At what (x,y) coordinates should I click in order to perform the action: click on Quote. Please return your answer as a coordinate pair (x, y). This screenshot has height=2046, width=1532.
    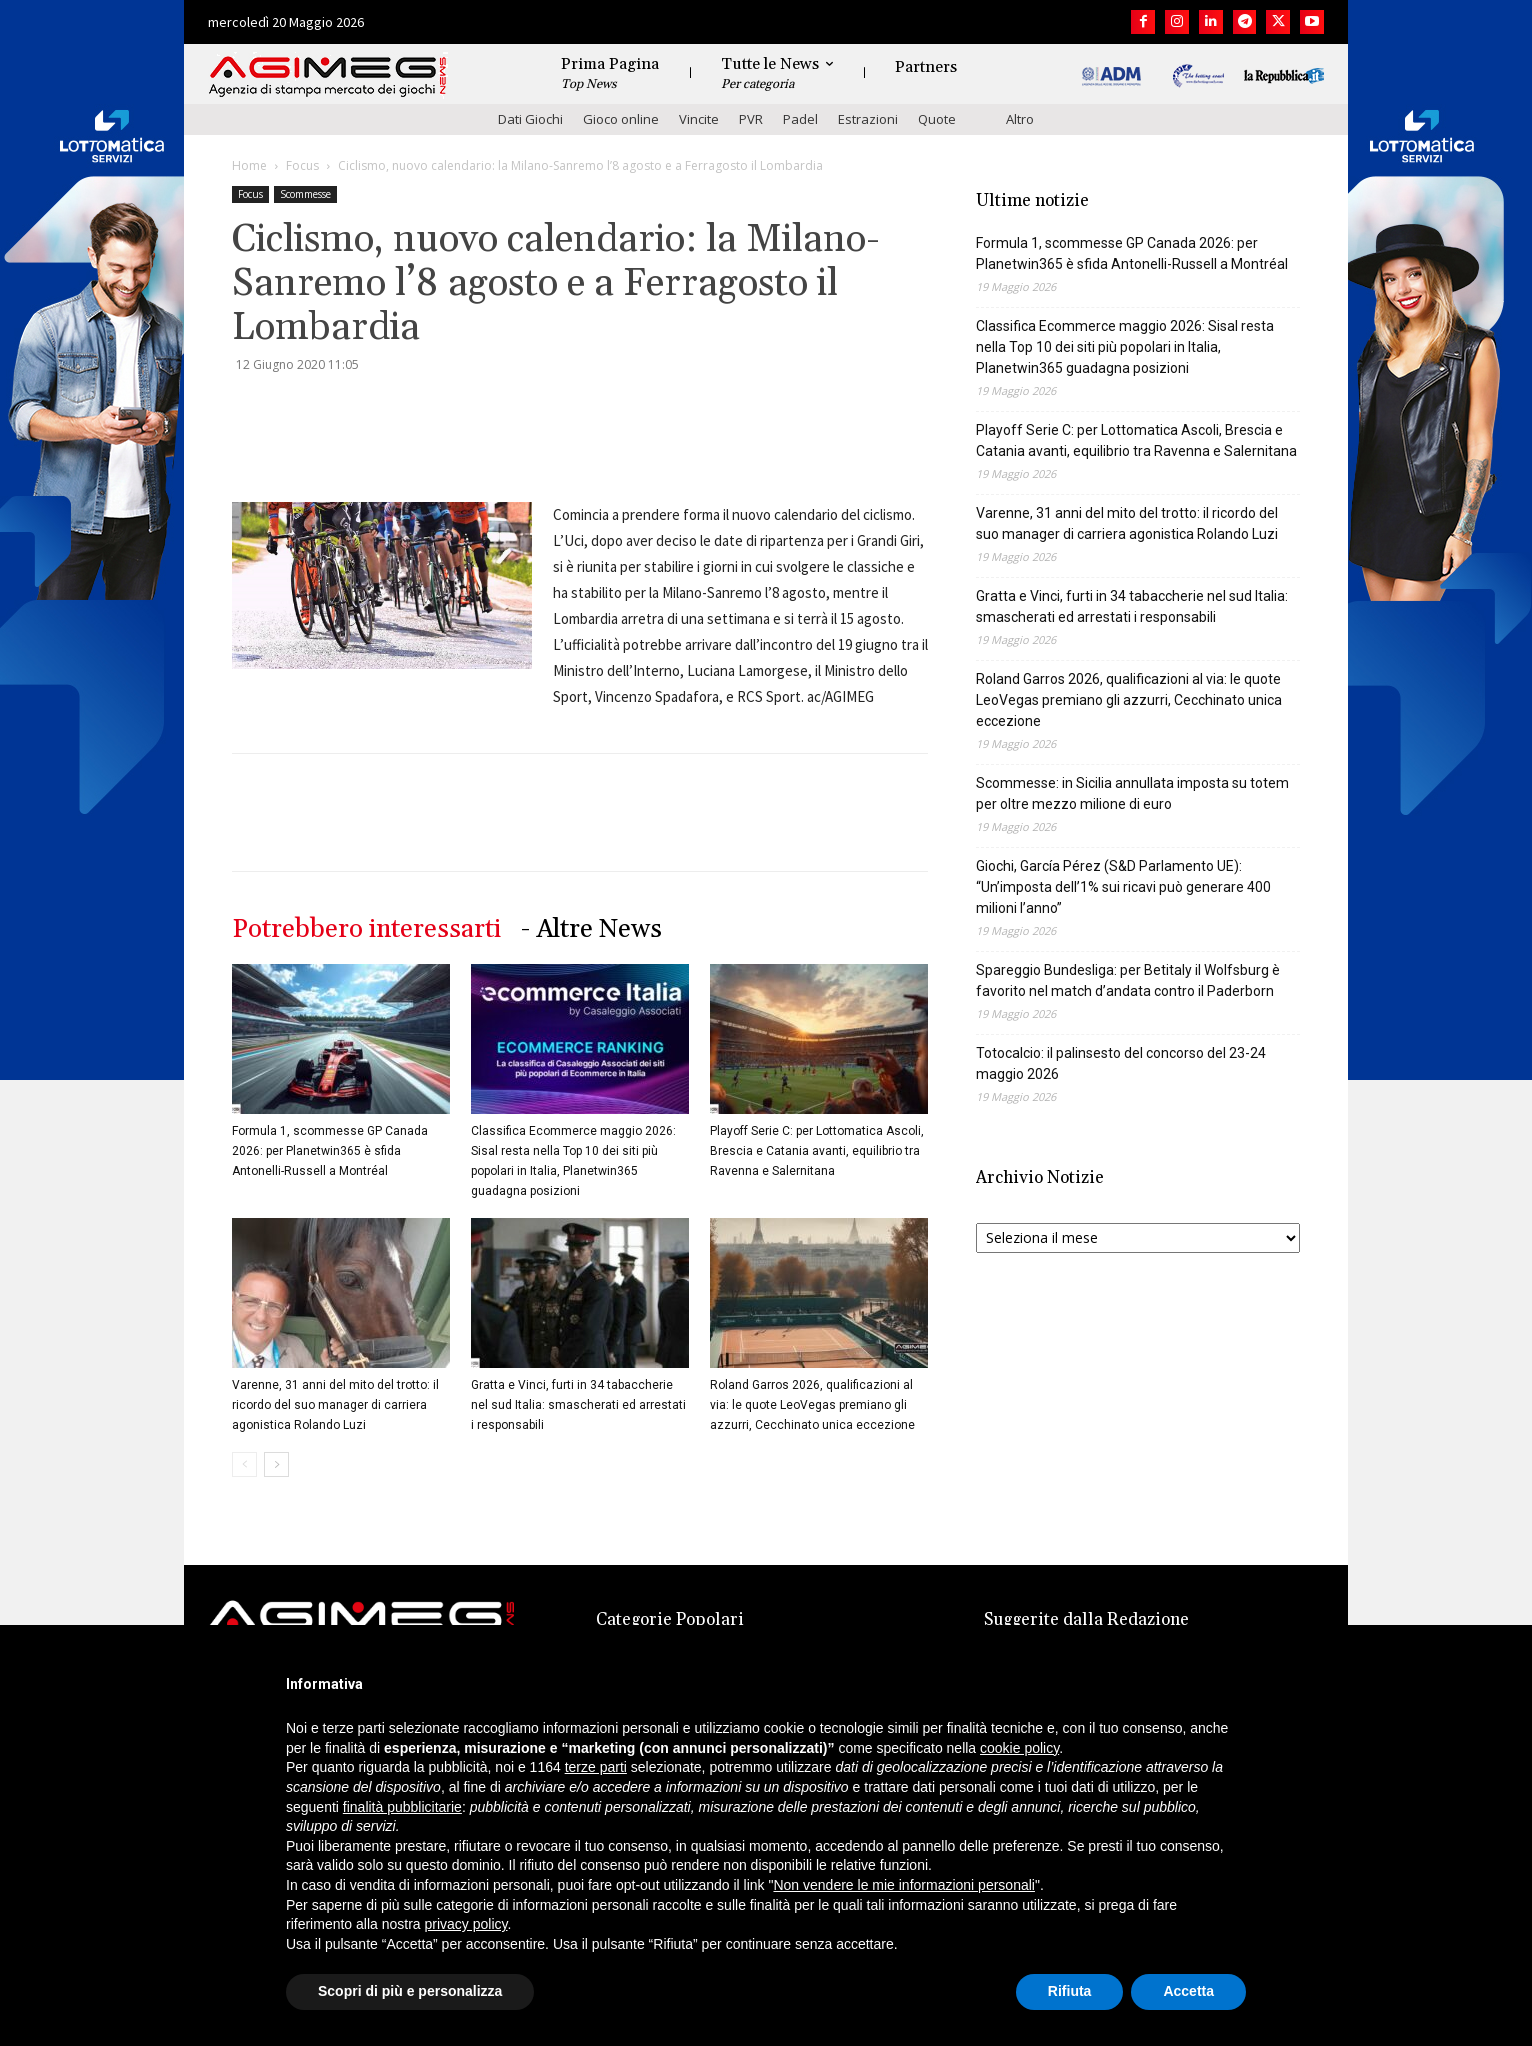
    Looking at the image, I should click on (937, 119).